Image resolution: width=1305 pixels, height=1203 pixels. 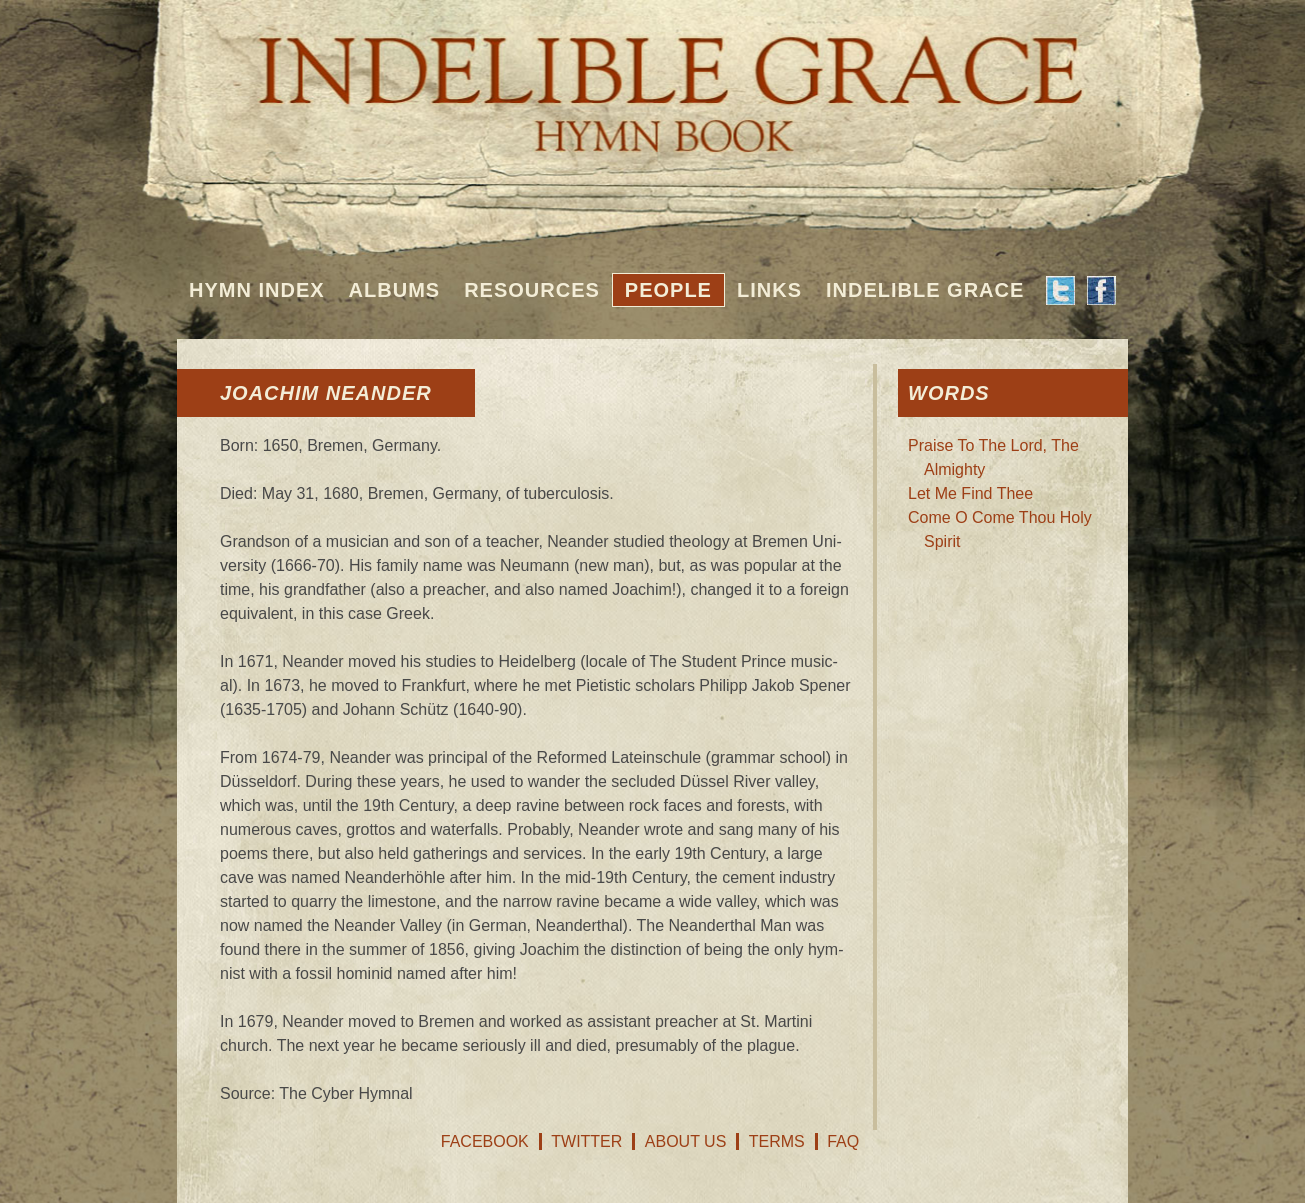 What do you see at coordinates (668, 290) in the screenshot?
I see `People` at bounding box center [668, 290].